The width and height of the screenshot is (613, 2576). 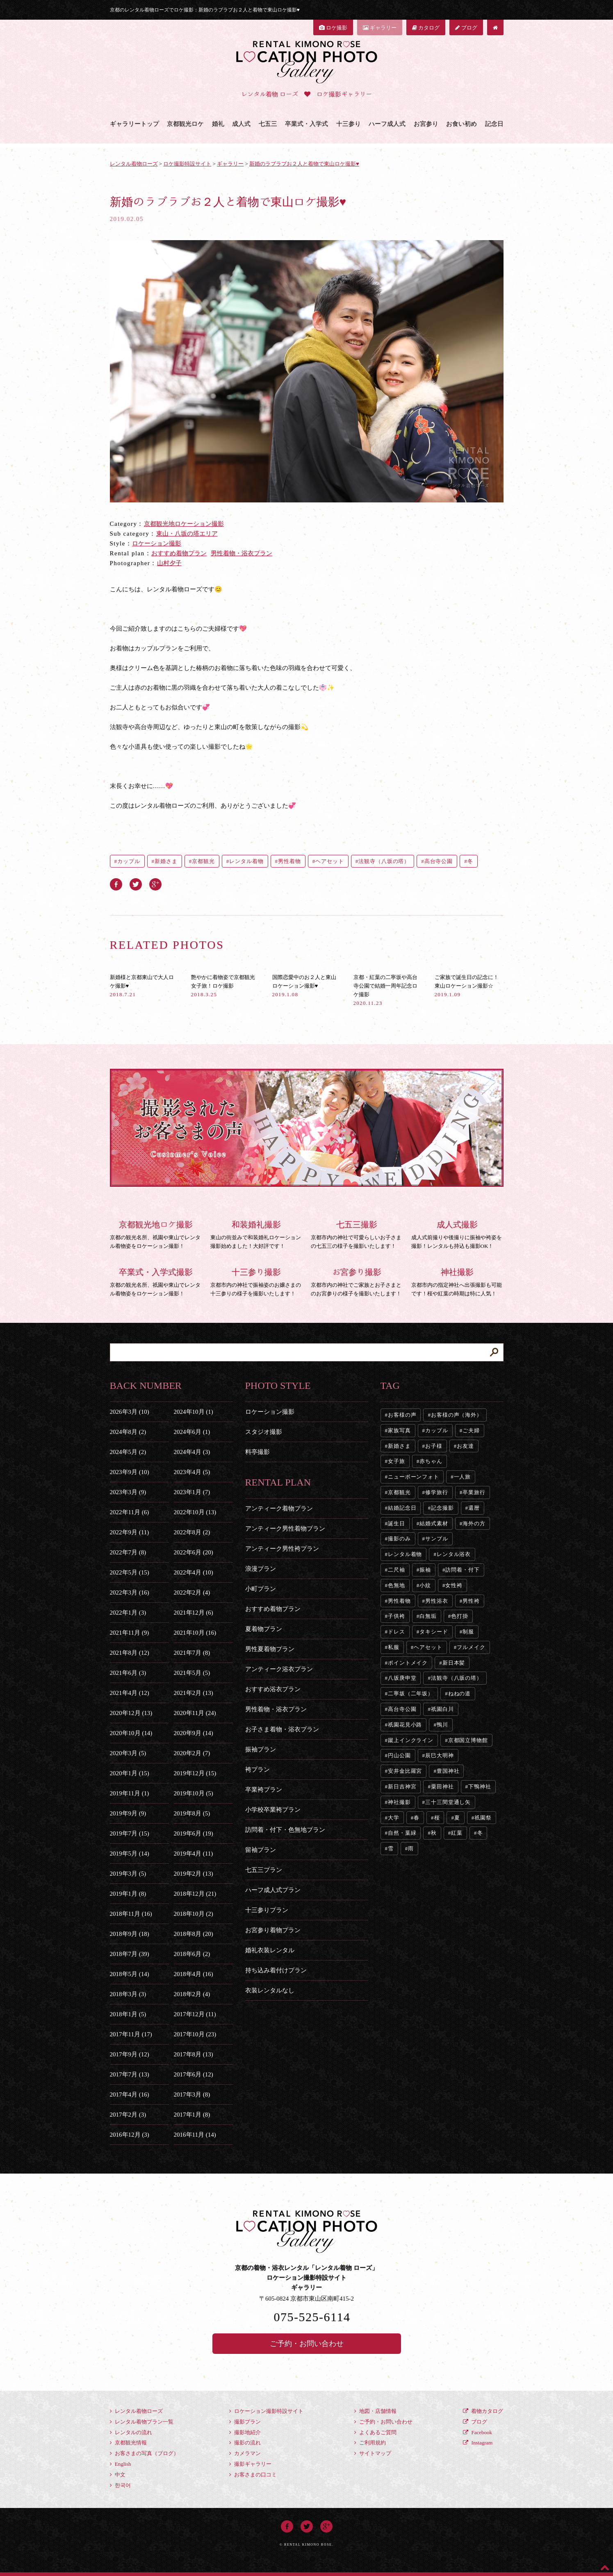 What do you see at coordinates (477, 2432) in the screenshot?
I see `Facebook` at bounding box center [477, 2432].